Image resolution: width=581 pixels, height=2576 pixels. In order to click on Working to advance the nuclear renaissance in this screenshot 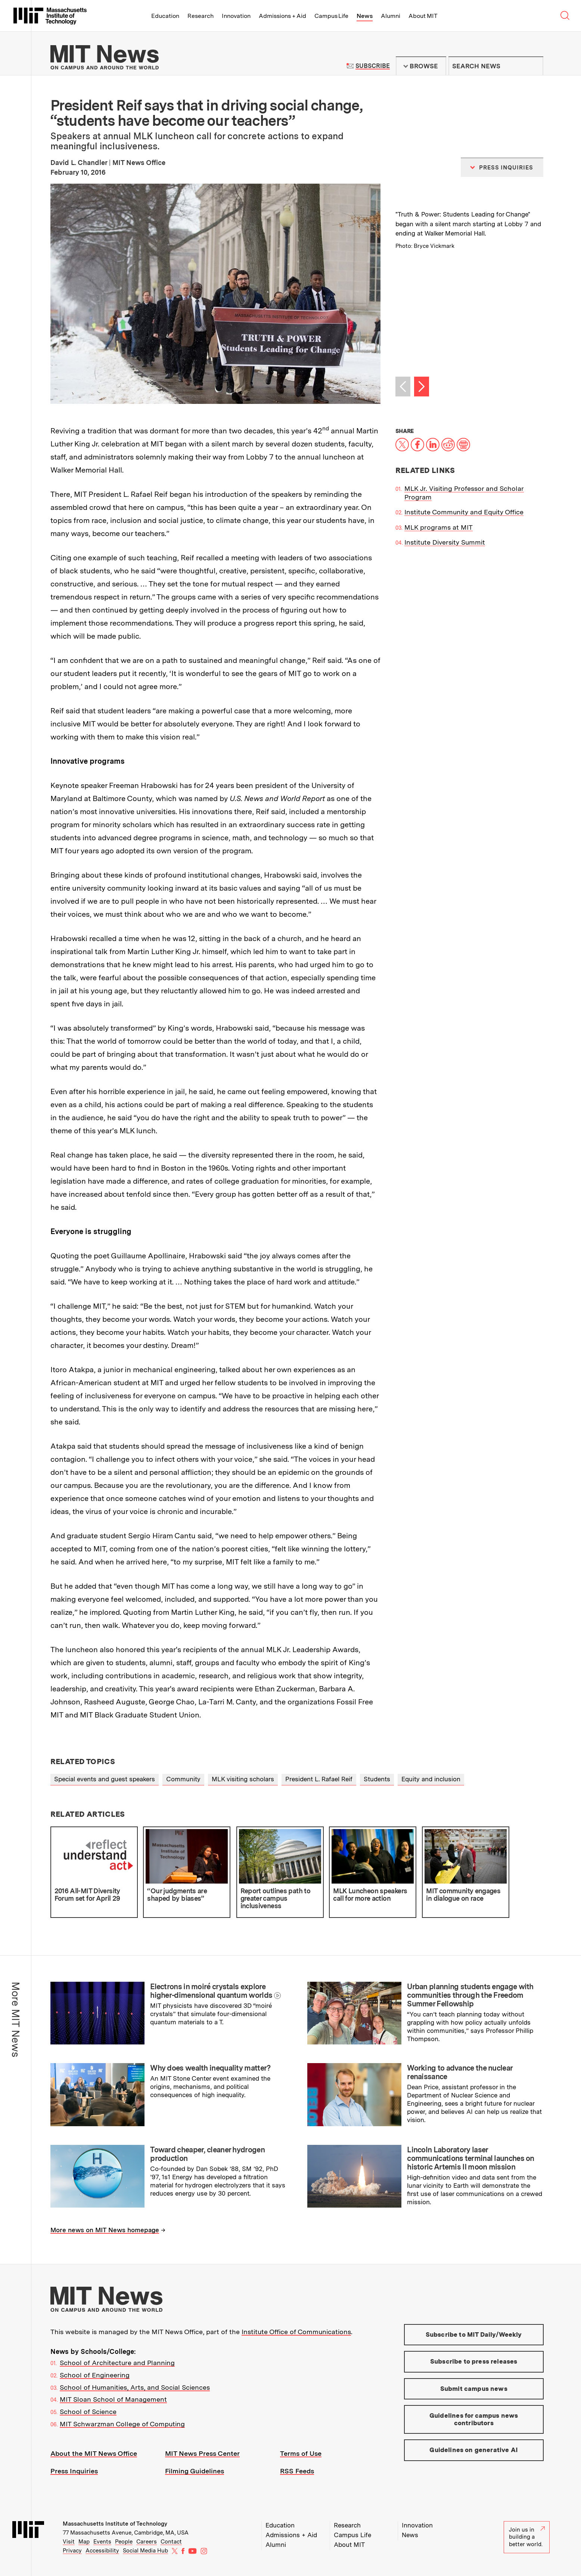, I will do `click(459, 2072)`.